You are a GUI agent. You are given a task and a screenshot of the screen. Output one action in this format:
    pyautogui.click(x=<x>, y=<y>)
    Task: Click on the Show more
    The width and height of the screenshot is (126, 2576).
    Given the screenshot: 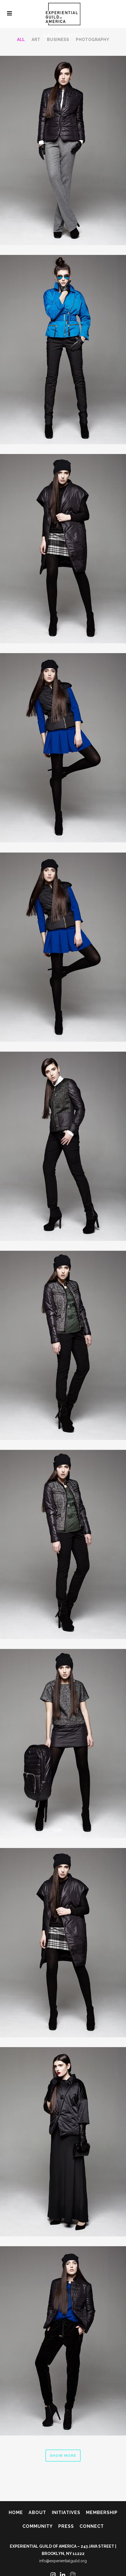 What is the action you would take?
    pyautogui.click(x=63, y=2455)
    